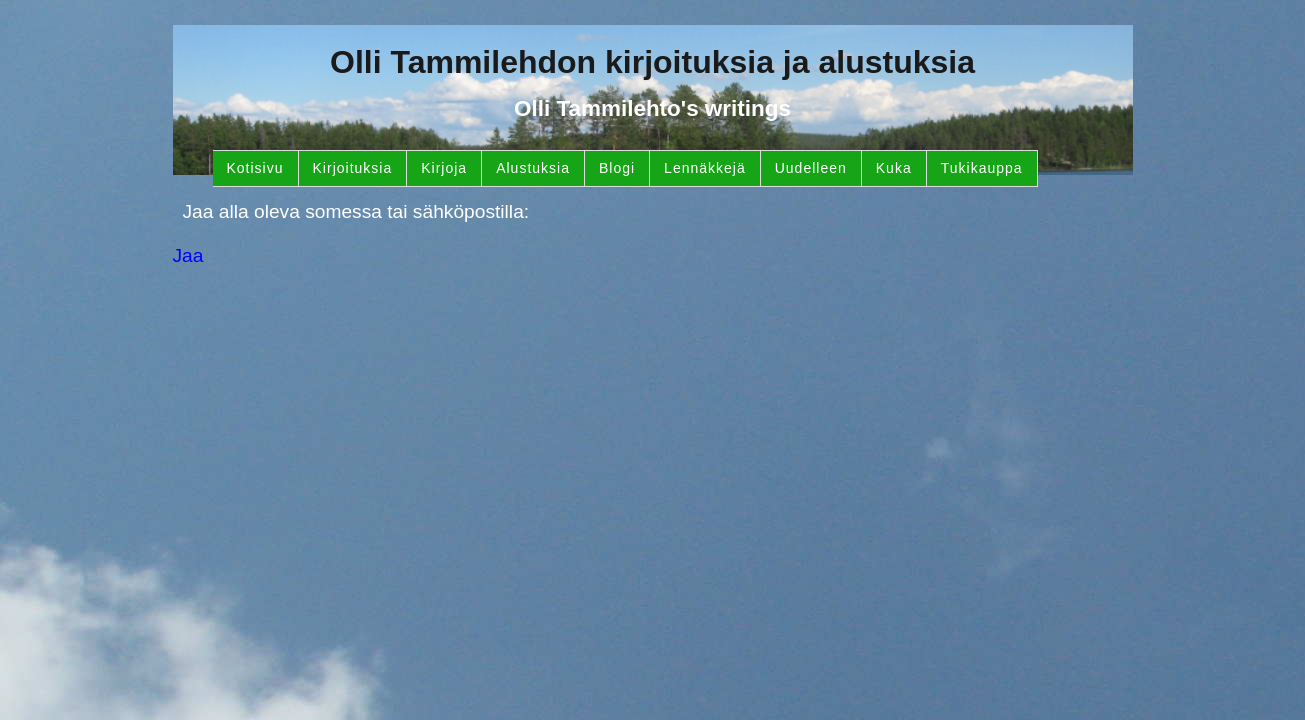 The height and width of the screenshot is (720, 1305). Describe the element at coordinates (617, 168) in the screenshot. I see `Blogi` at that location.